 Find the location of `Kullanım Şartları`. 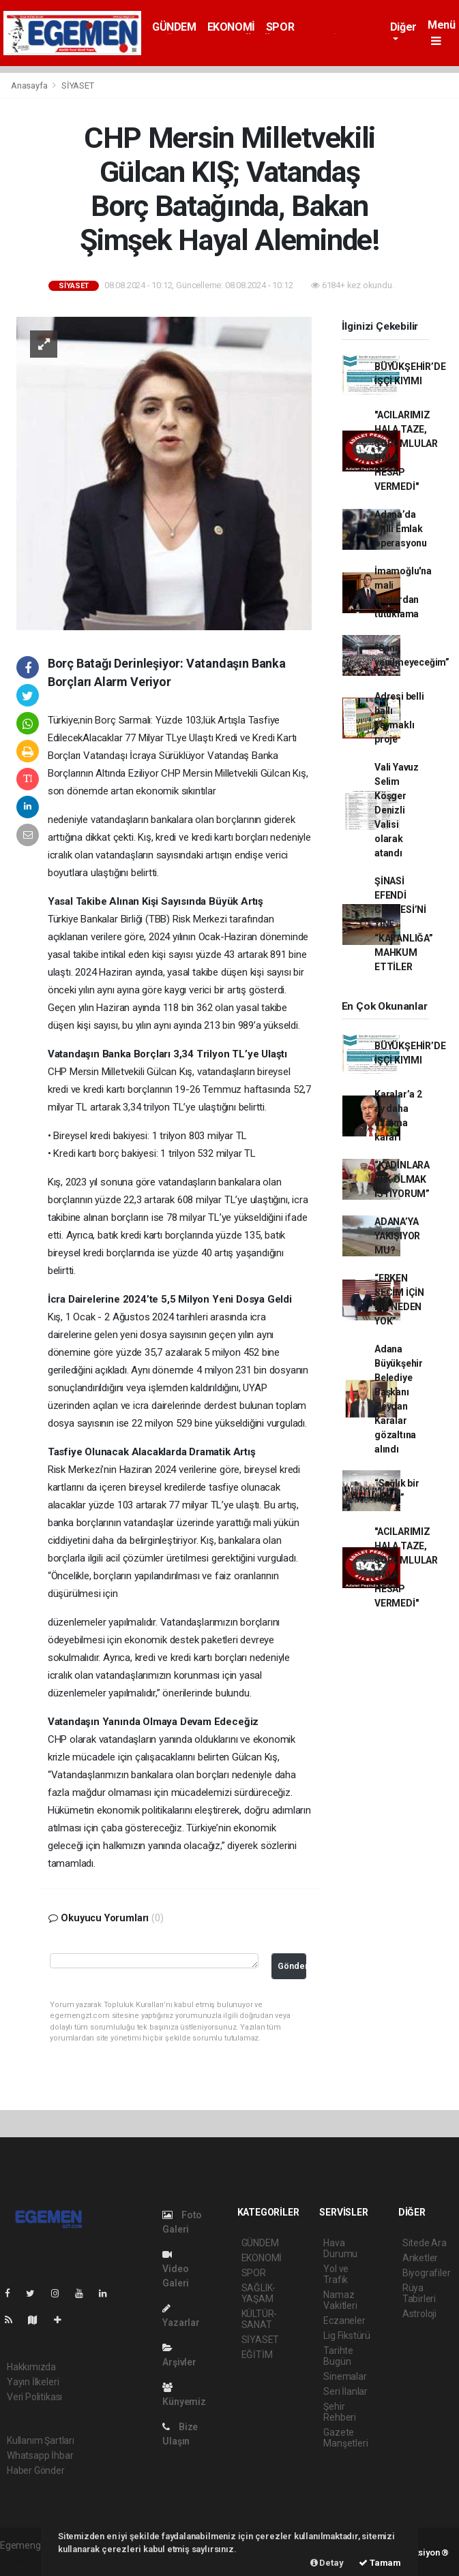

Kullanım Şartları is located at coordinates (40, 2440).